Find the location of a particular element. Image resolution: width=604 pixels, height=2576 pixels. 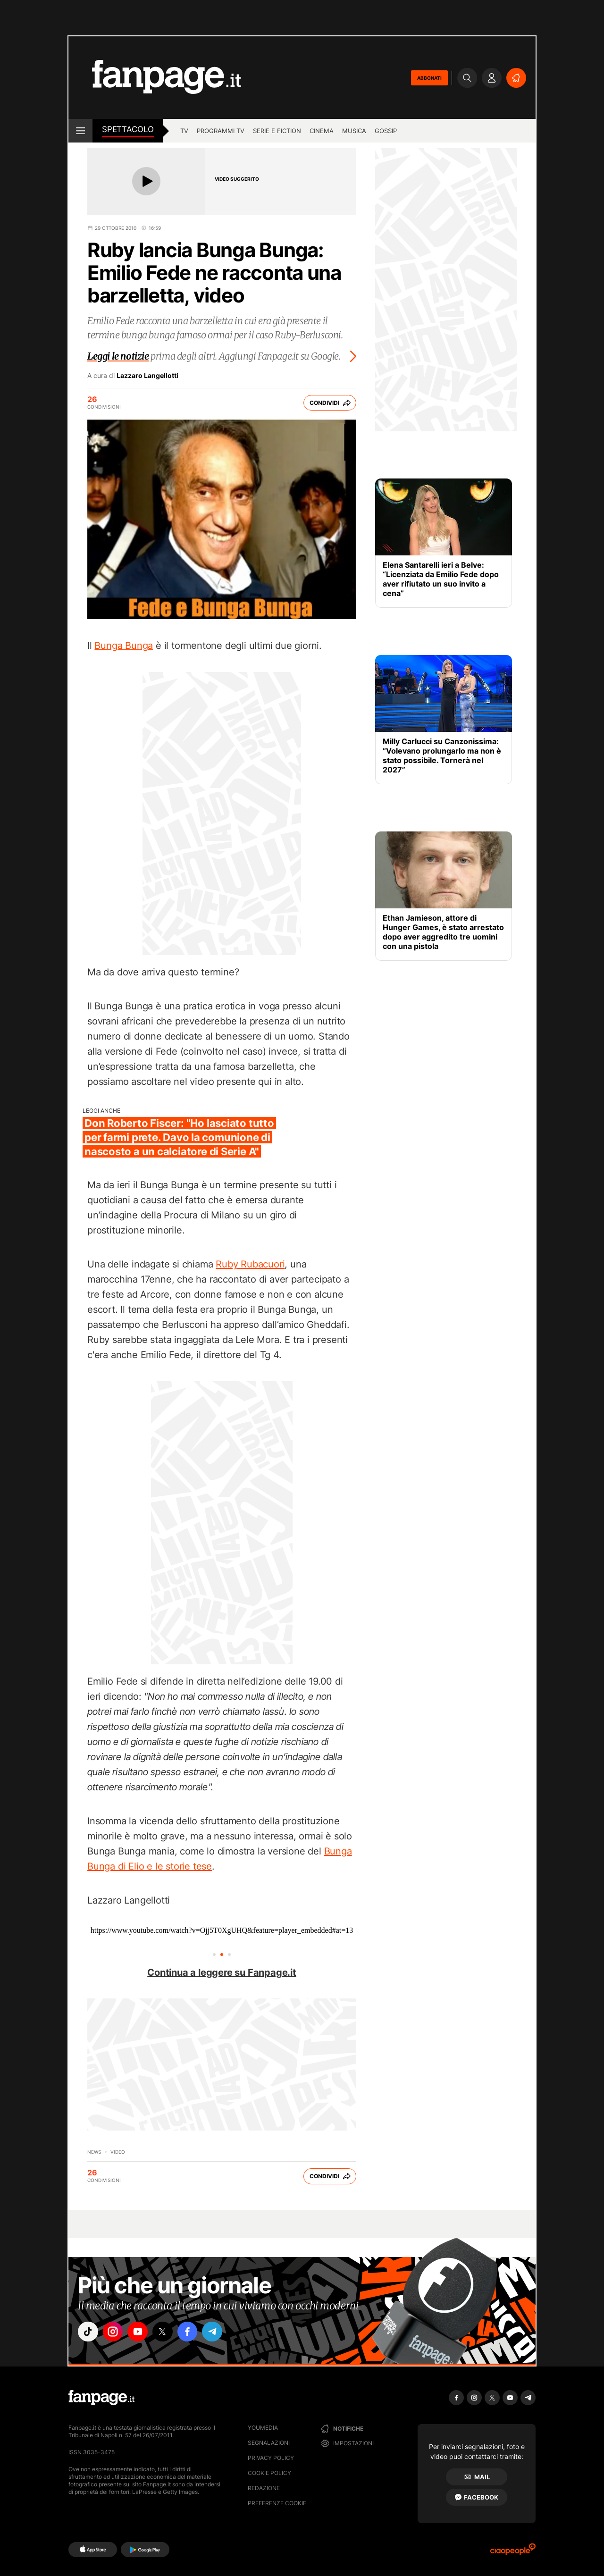

ABBONATI is located at coordinates (429, 78).